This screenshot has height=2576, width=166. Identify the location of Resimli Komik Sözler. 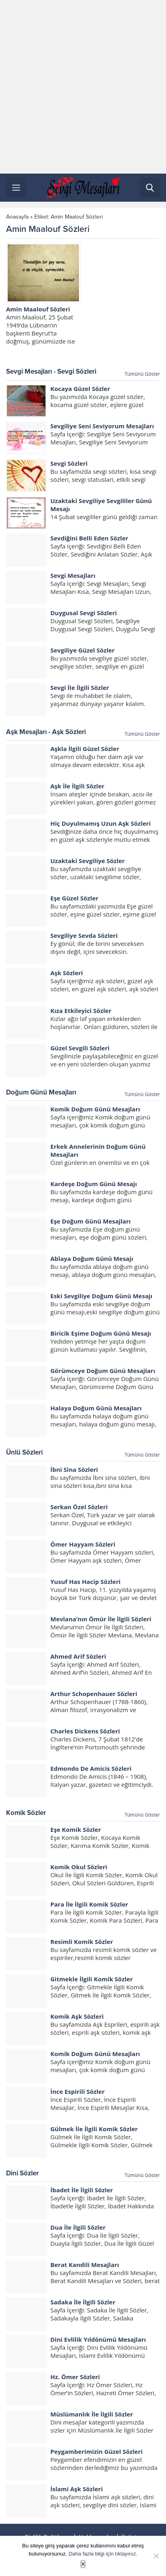
(81, 1942).